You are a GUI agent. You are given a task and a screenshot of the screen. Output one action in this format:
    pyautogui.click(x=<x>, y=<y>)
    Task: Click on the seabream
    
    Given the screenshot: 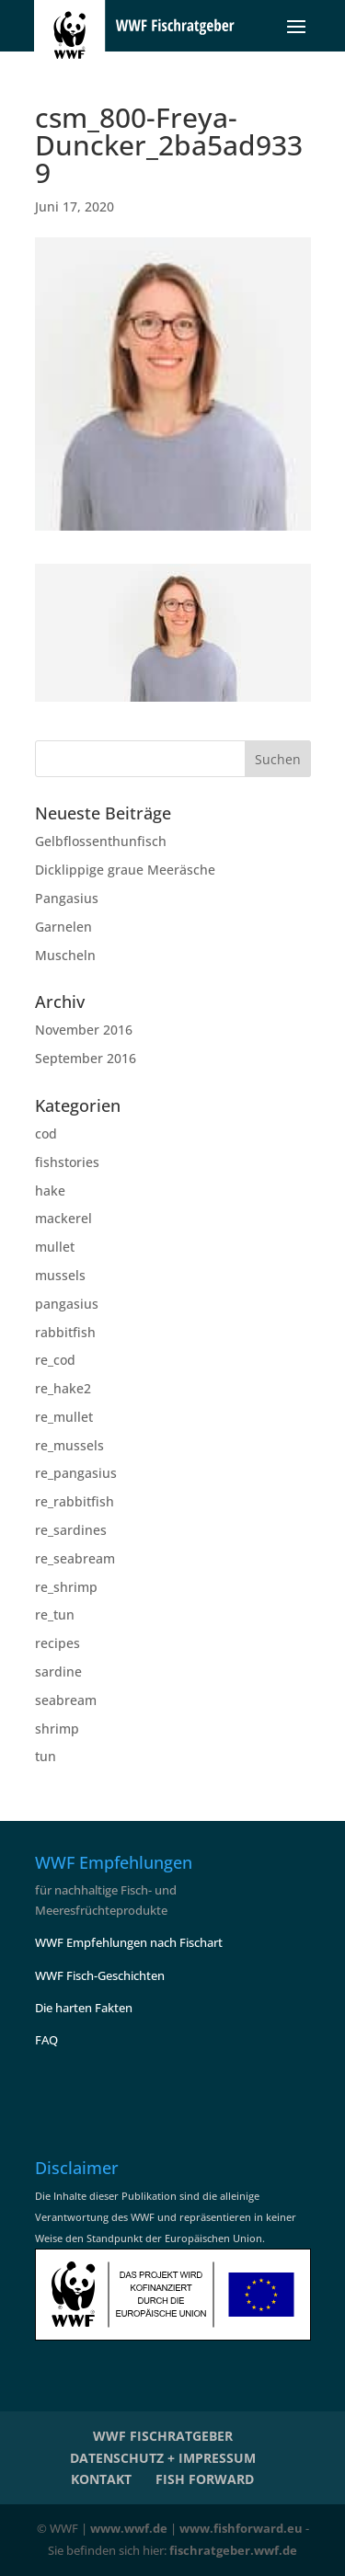 What is the action you would take?
    pyautogui.click(x=66, y=1700)
    